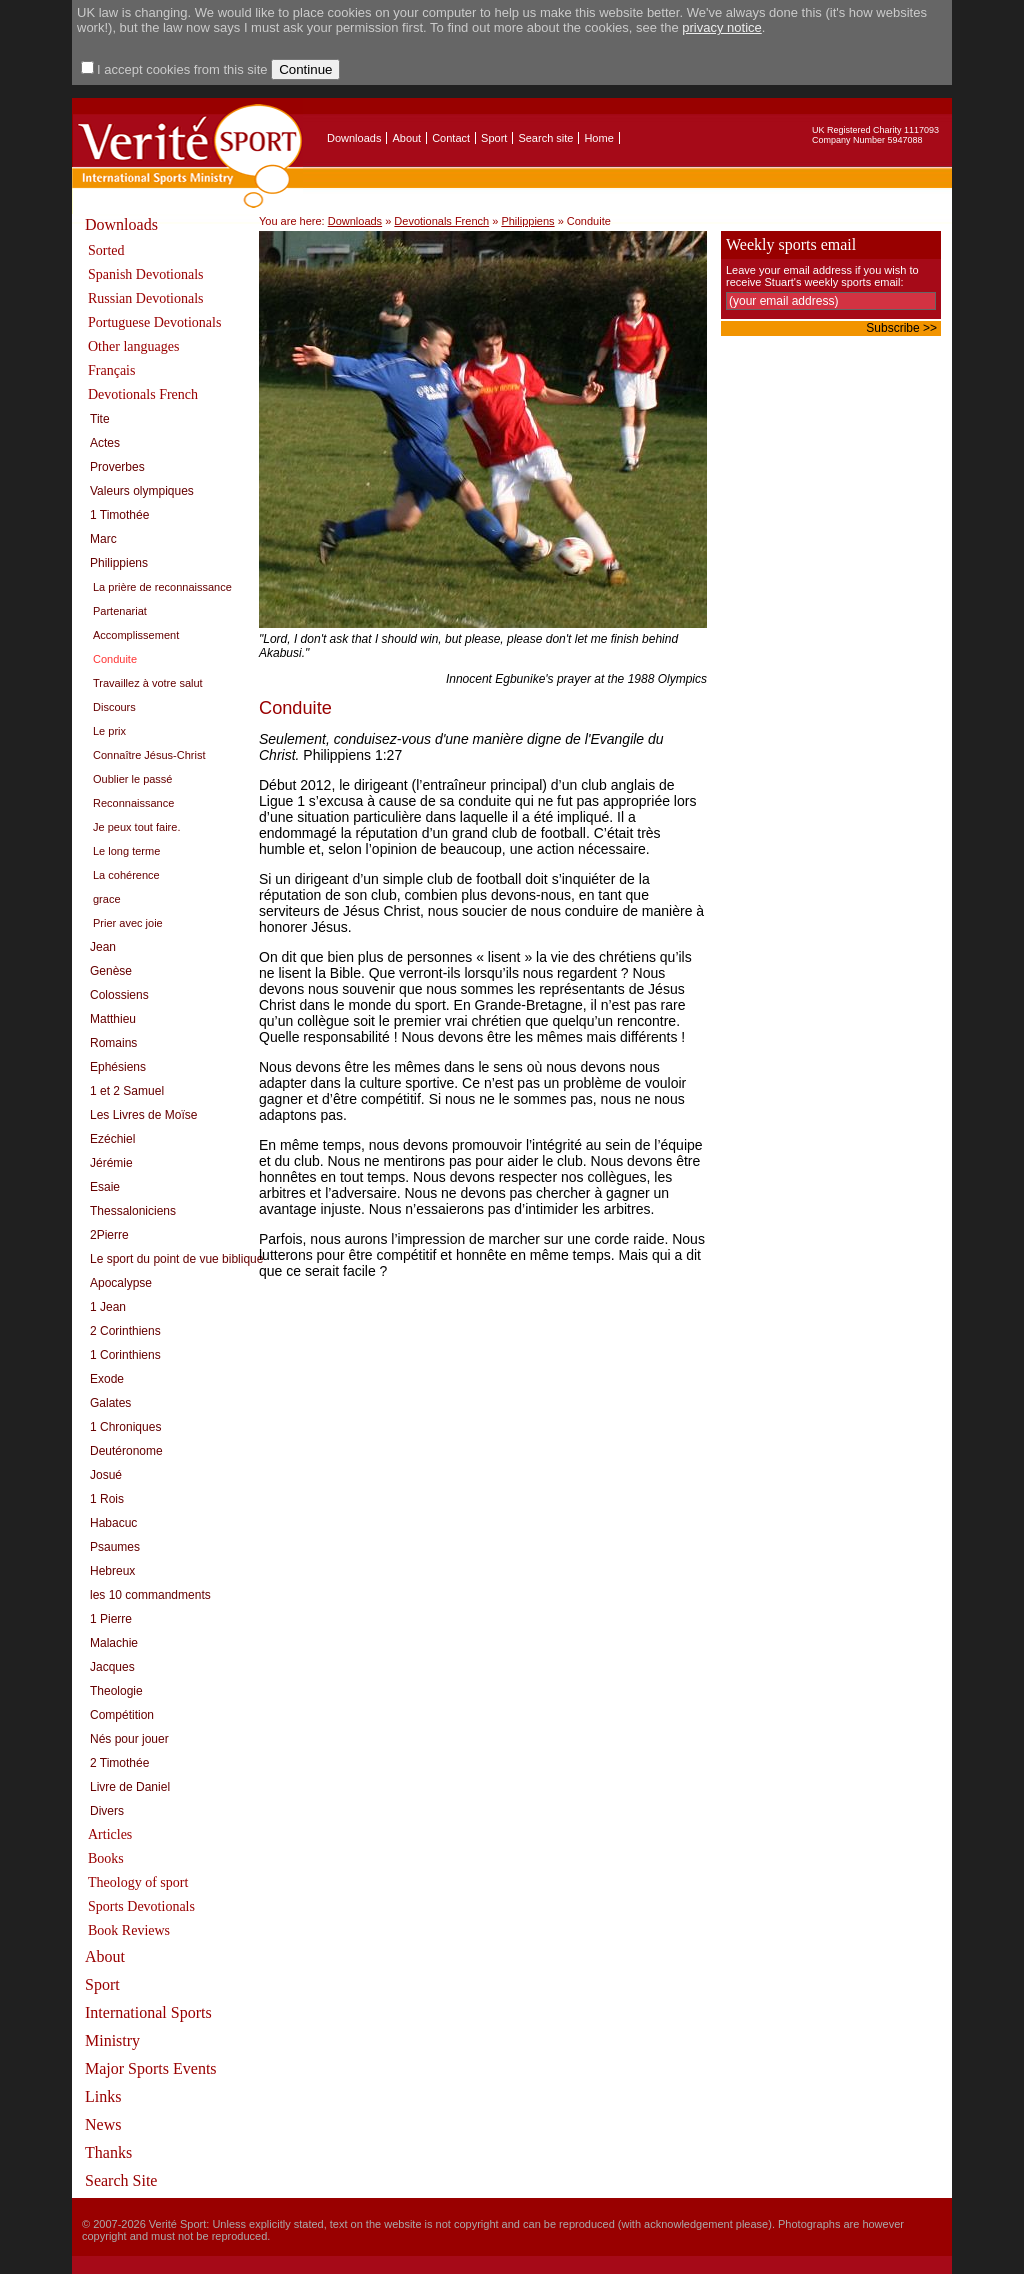 The width and height of the screenshot is (1024, 2274). Describe the element at coordinates (494, 138) in the screenshot. I see `Sport` at that location.